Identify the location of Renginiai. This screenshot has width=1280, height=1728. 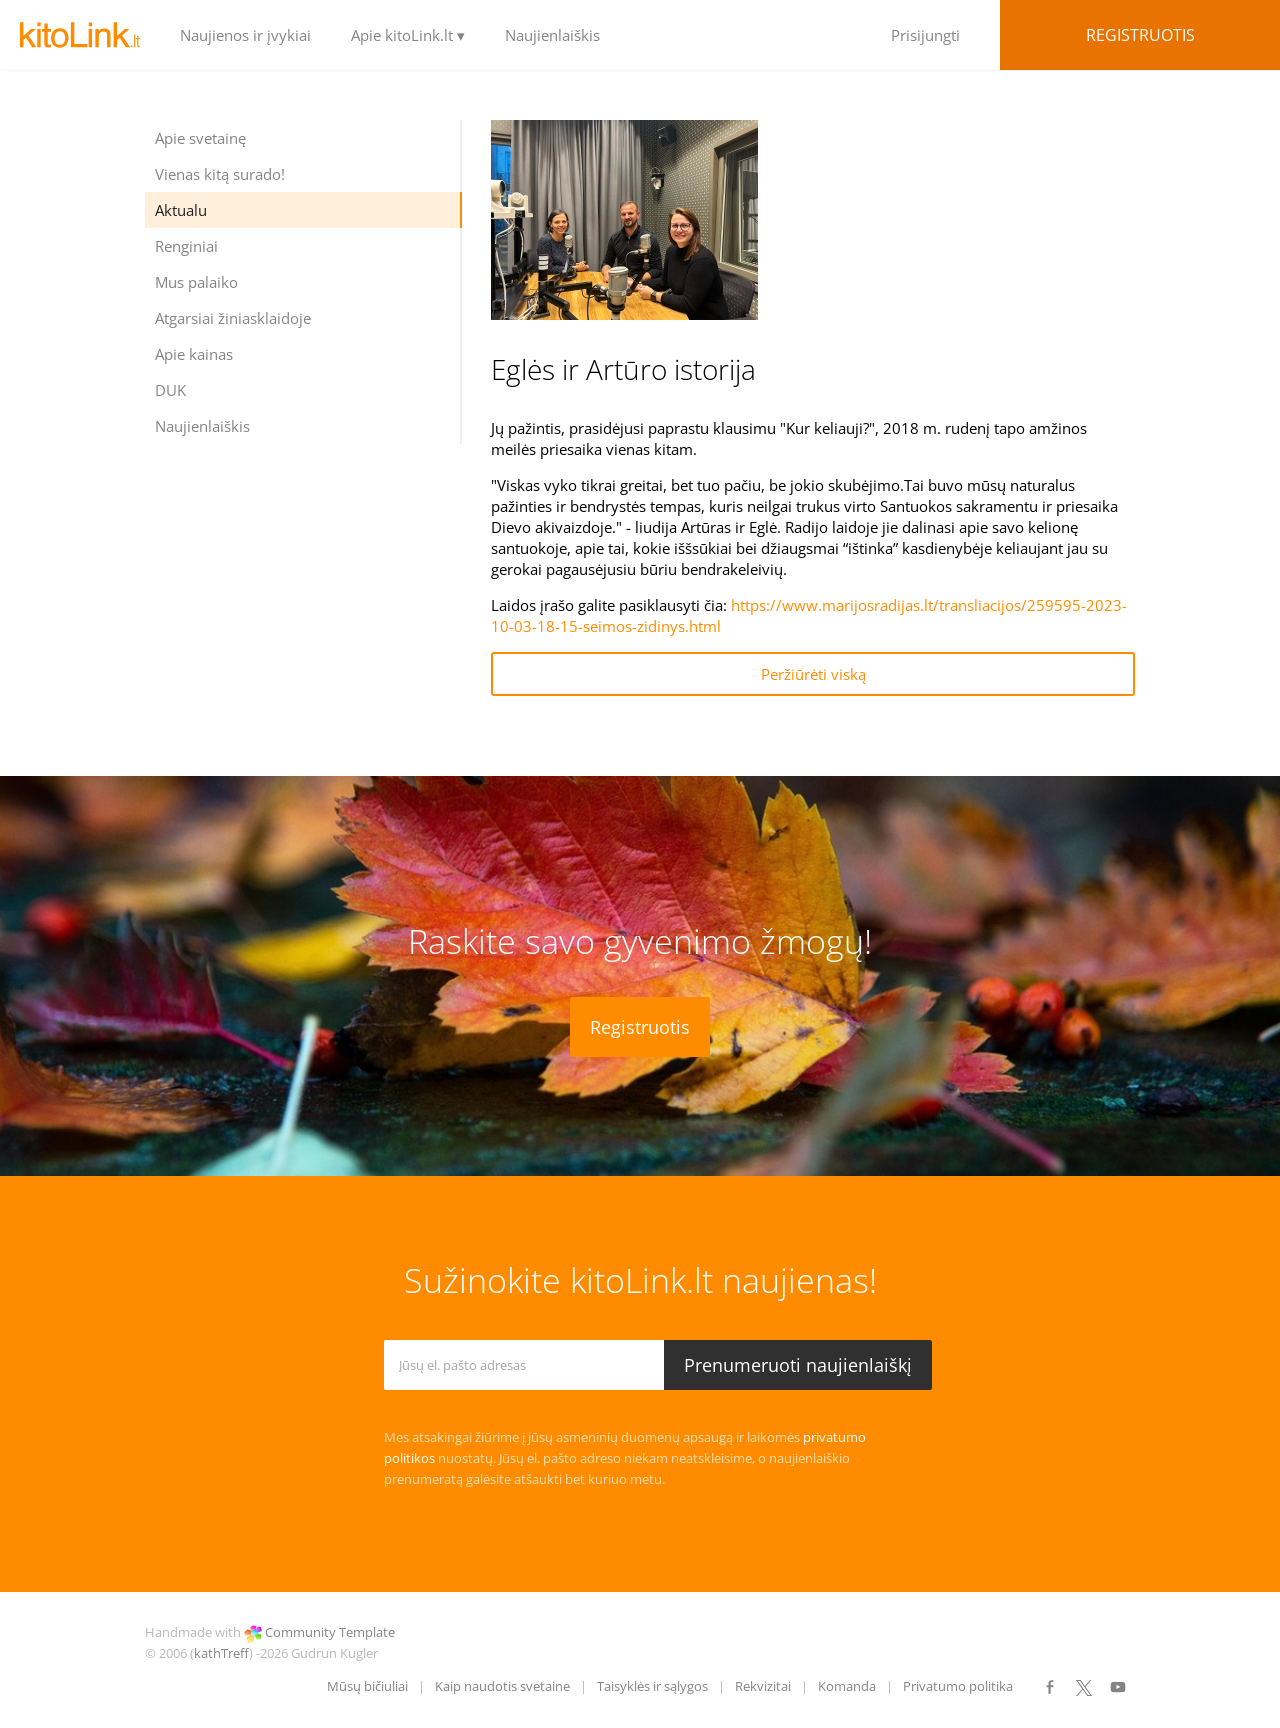
(186, 246).